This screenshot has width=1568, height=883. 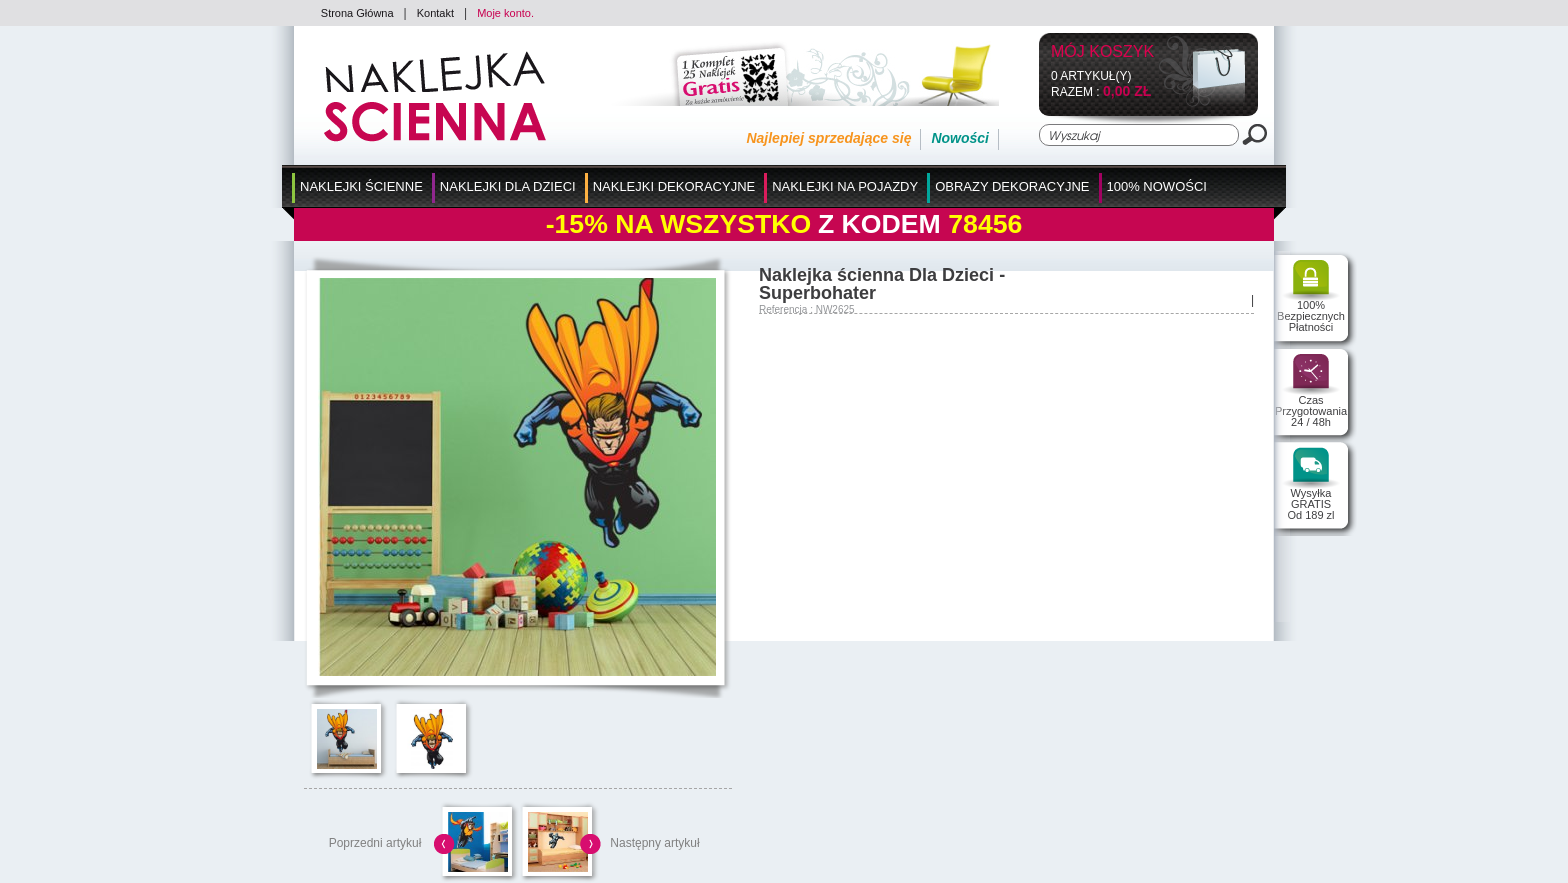 I want to click on Naklejki dla Dzieci, so click(x=508, y=186).